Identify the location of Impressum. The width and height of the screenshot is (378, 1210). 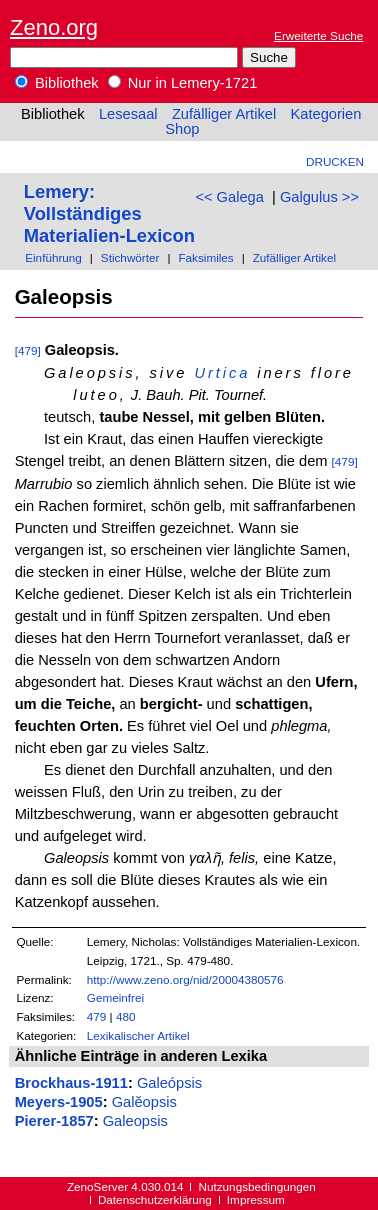
(256, 1199).